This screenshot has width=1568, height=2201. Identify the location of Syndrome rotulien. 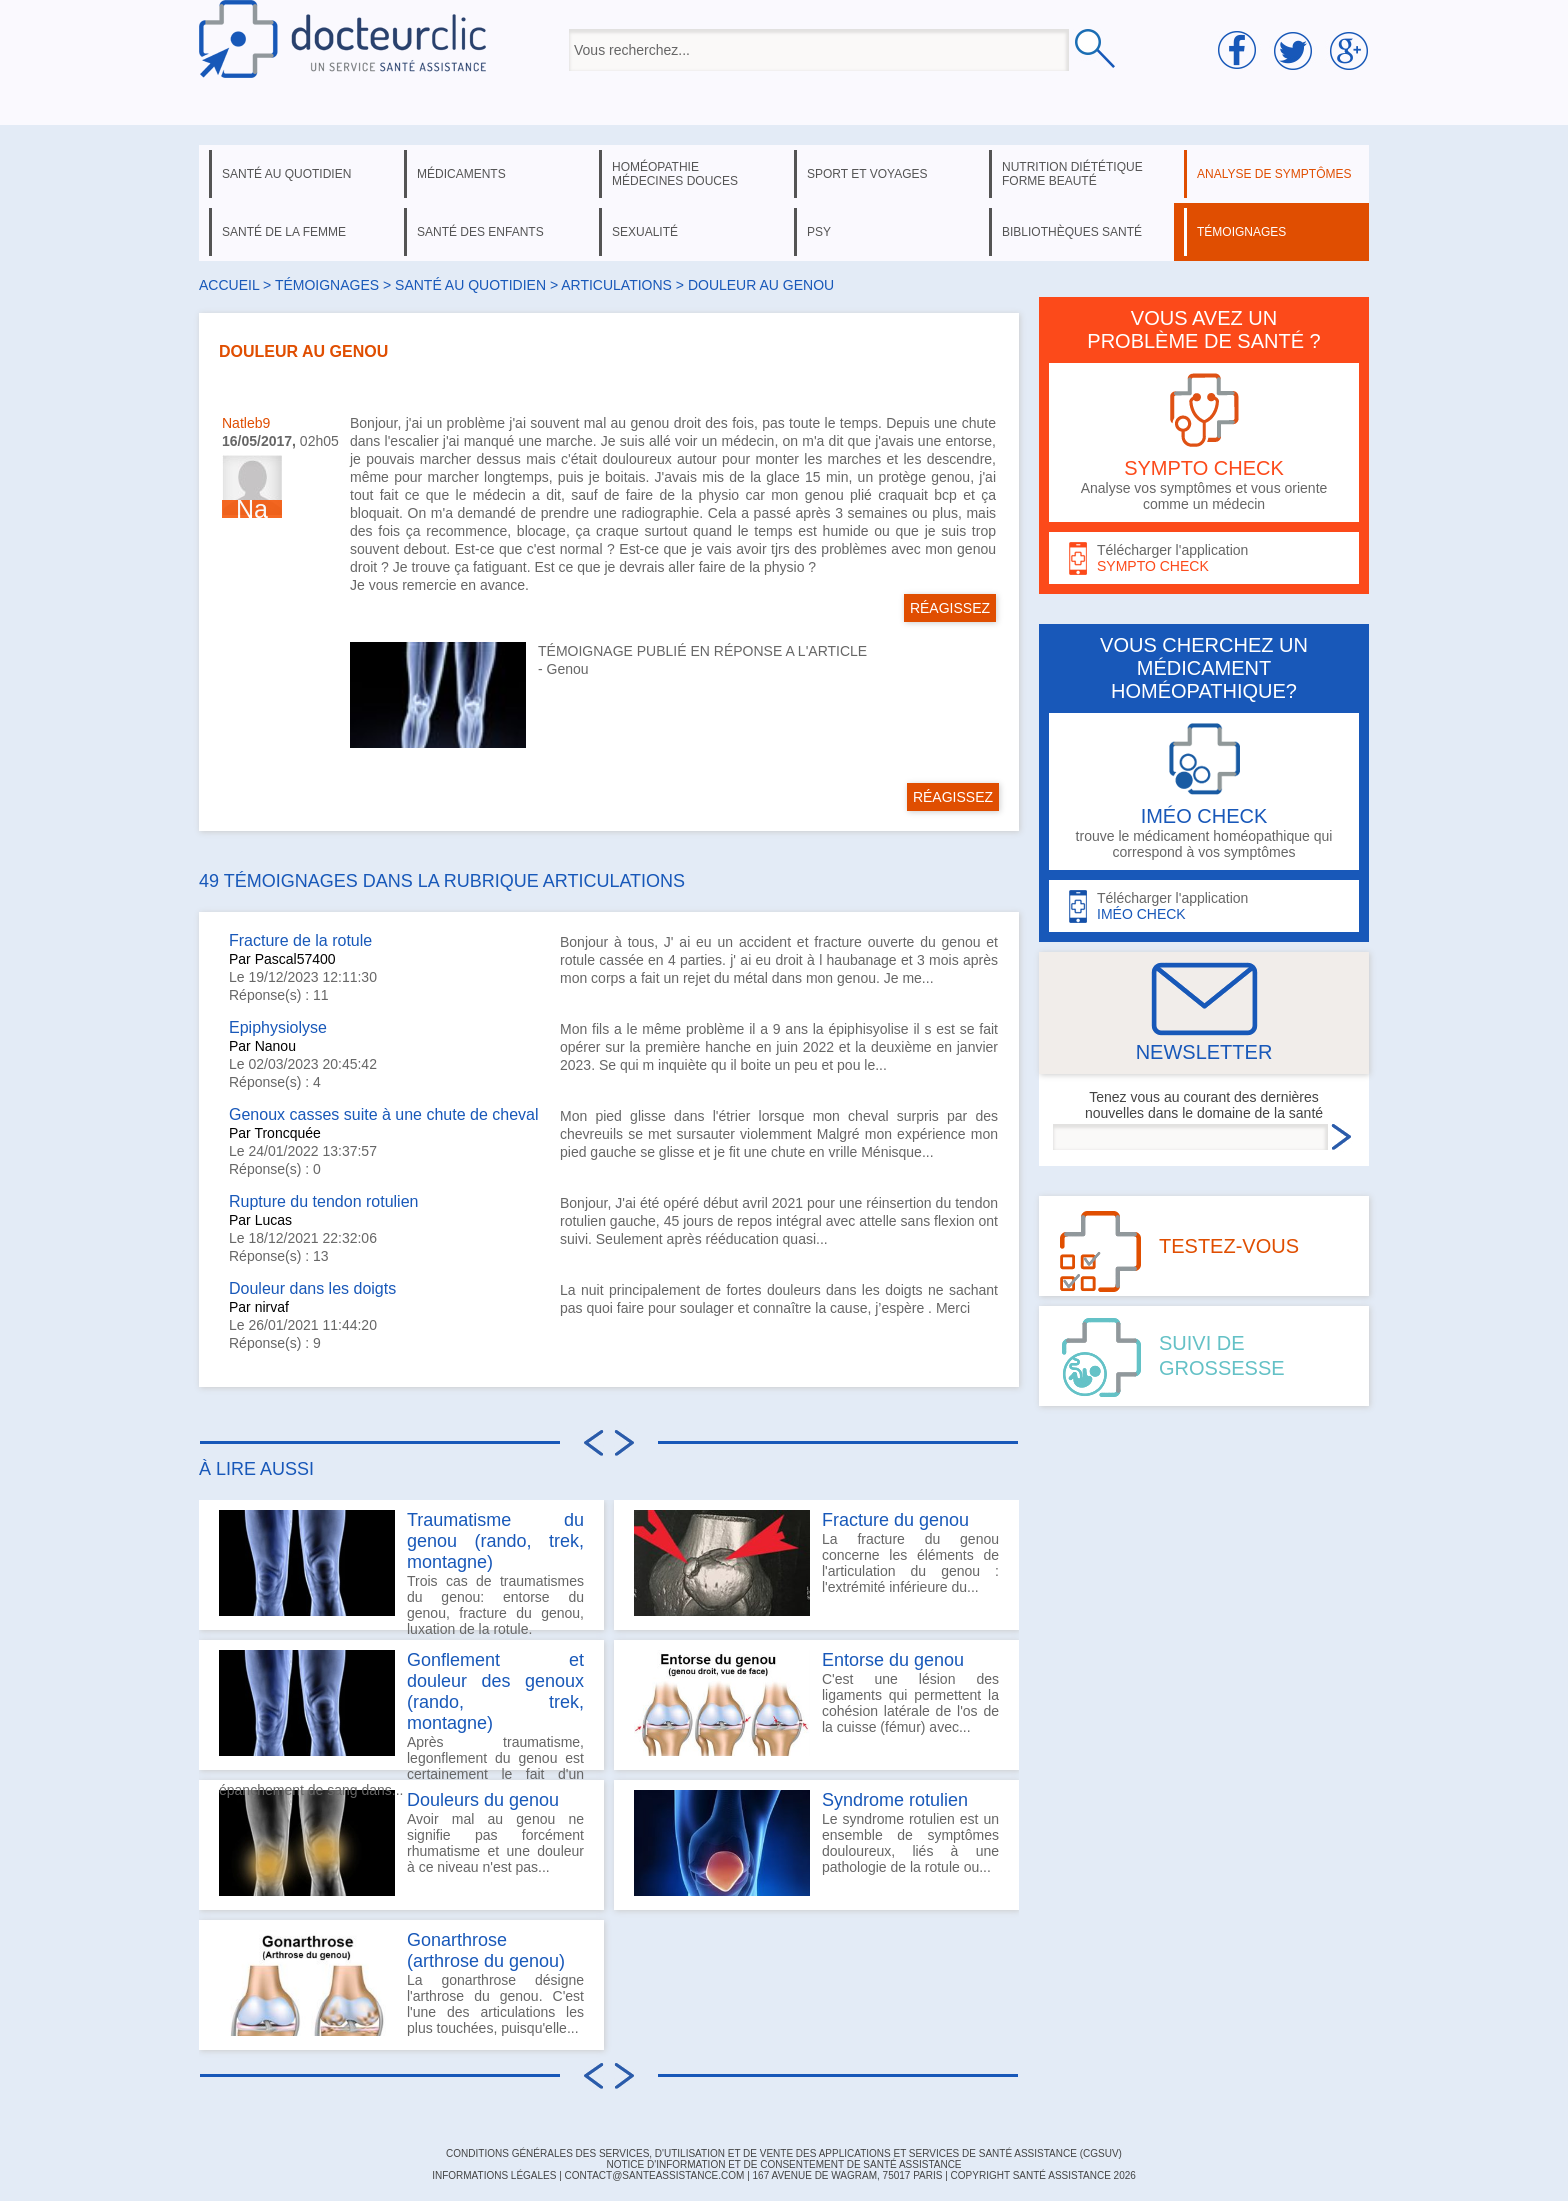
(895, 1800).